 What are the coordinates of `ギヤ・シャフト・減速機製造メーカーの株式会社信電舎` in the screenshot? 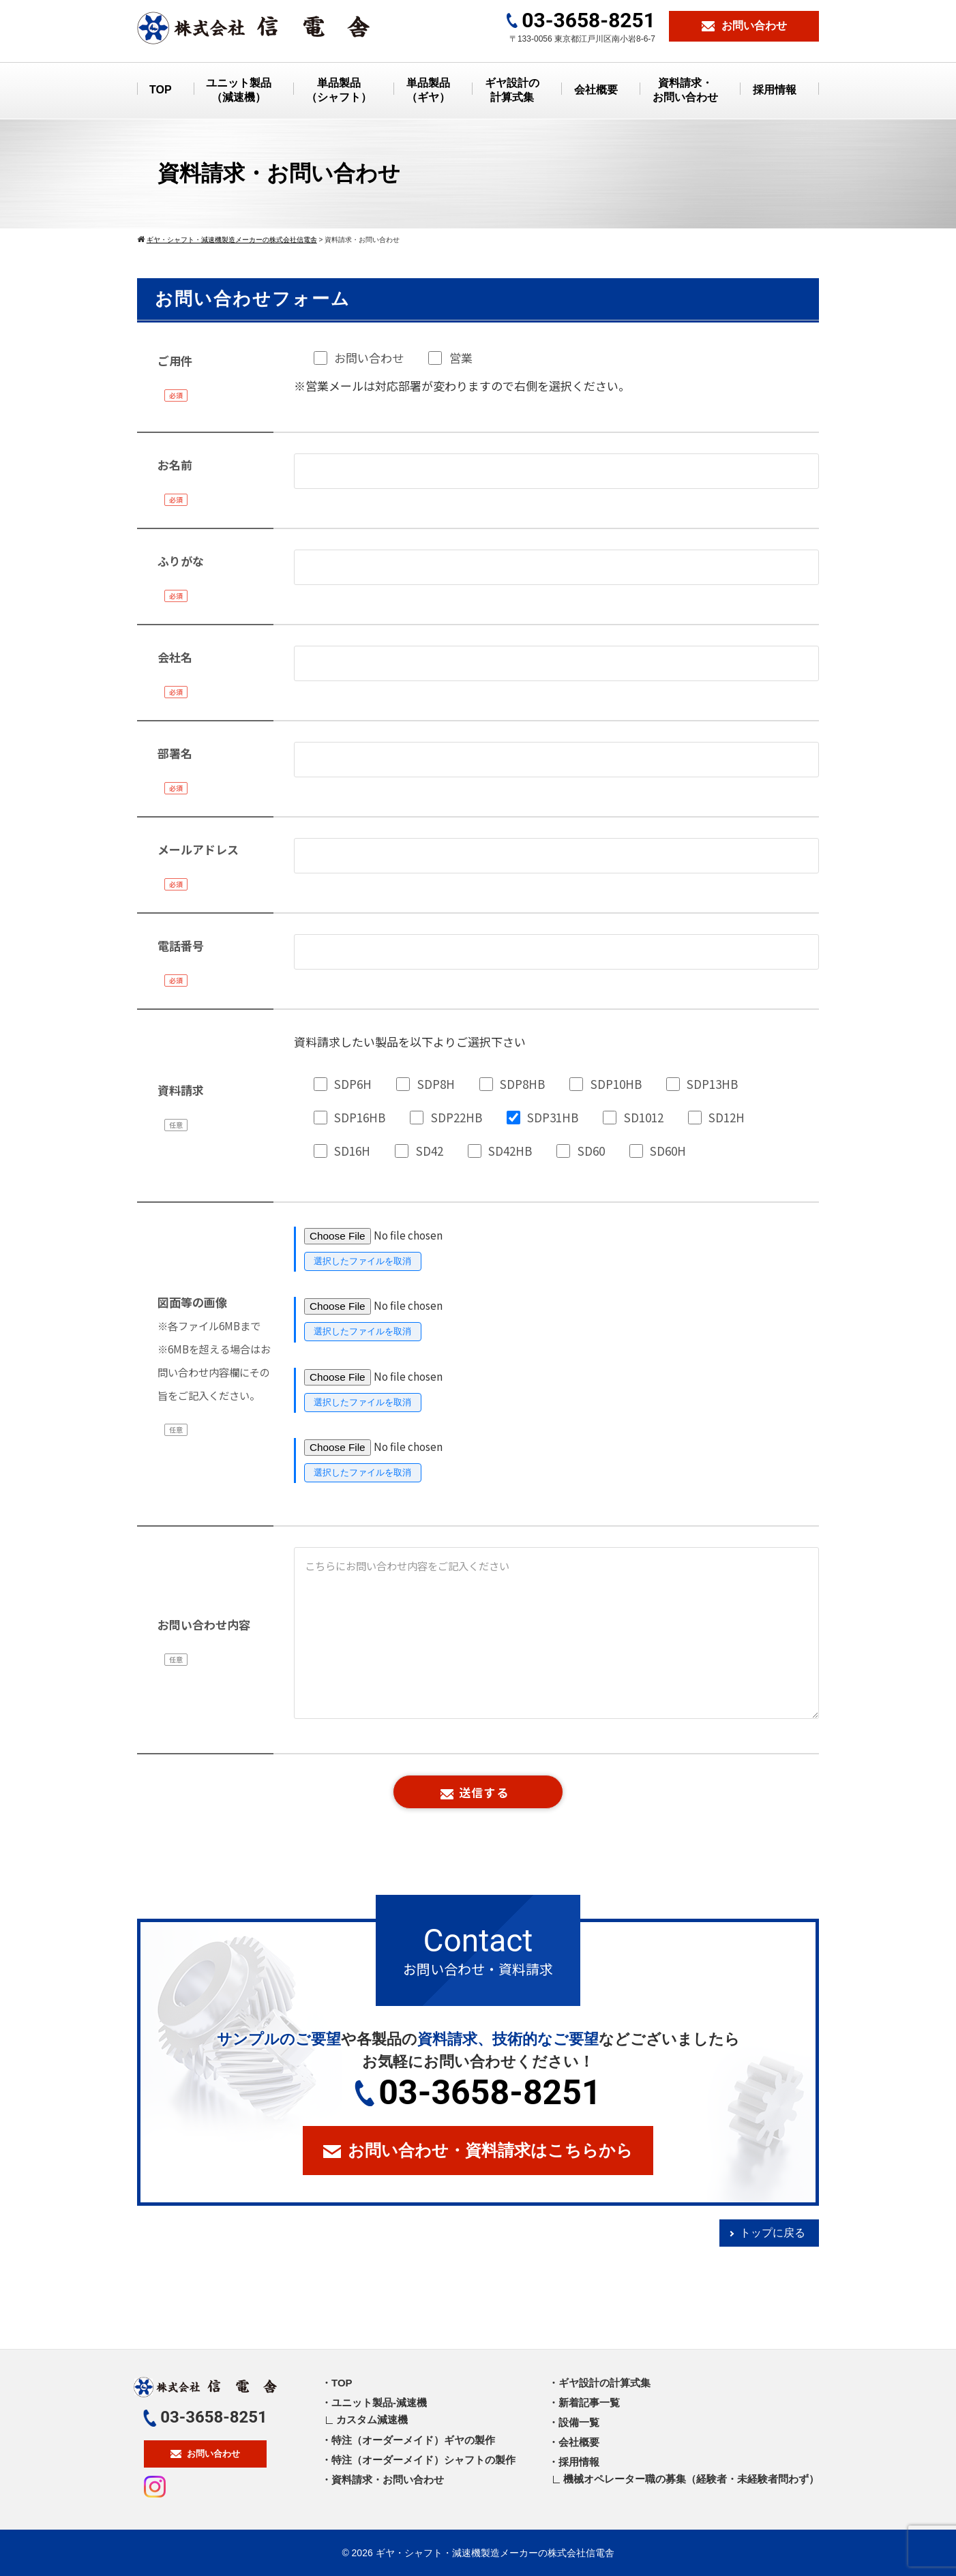 It's located at (495, 2552).